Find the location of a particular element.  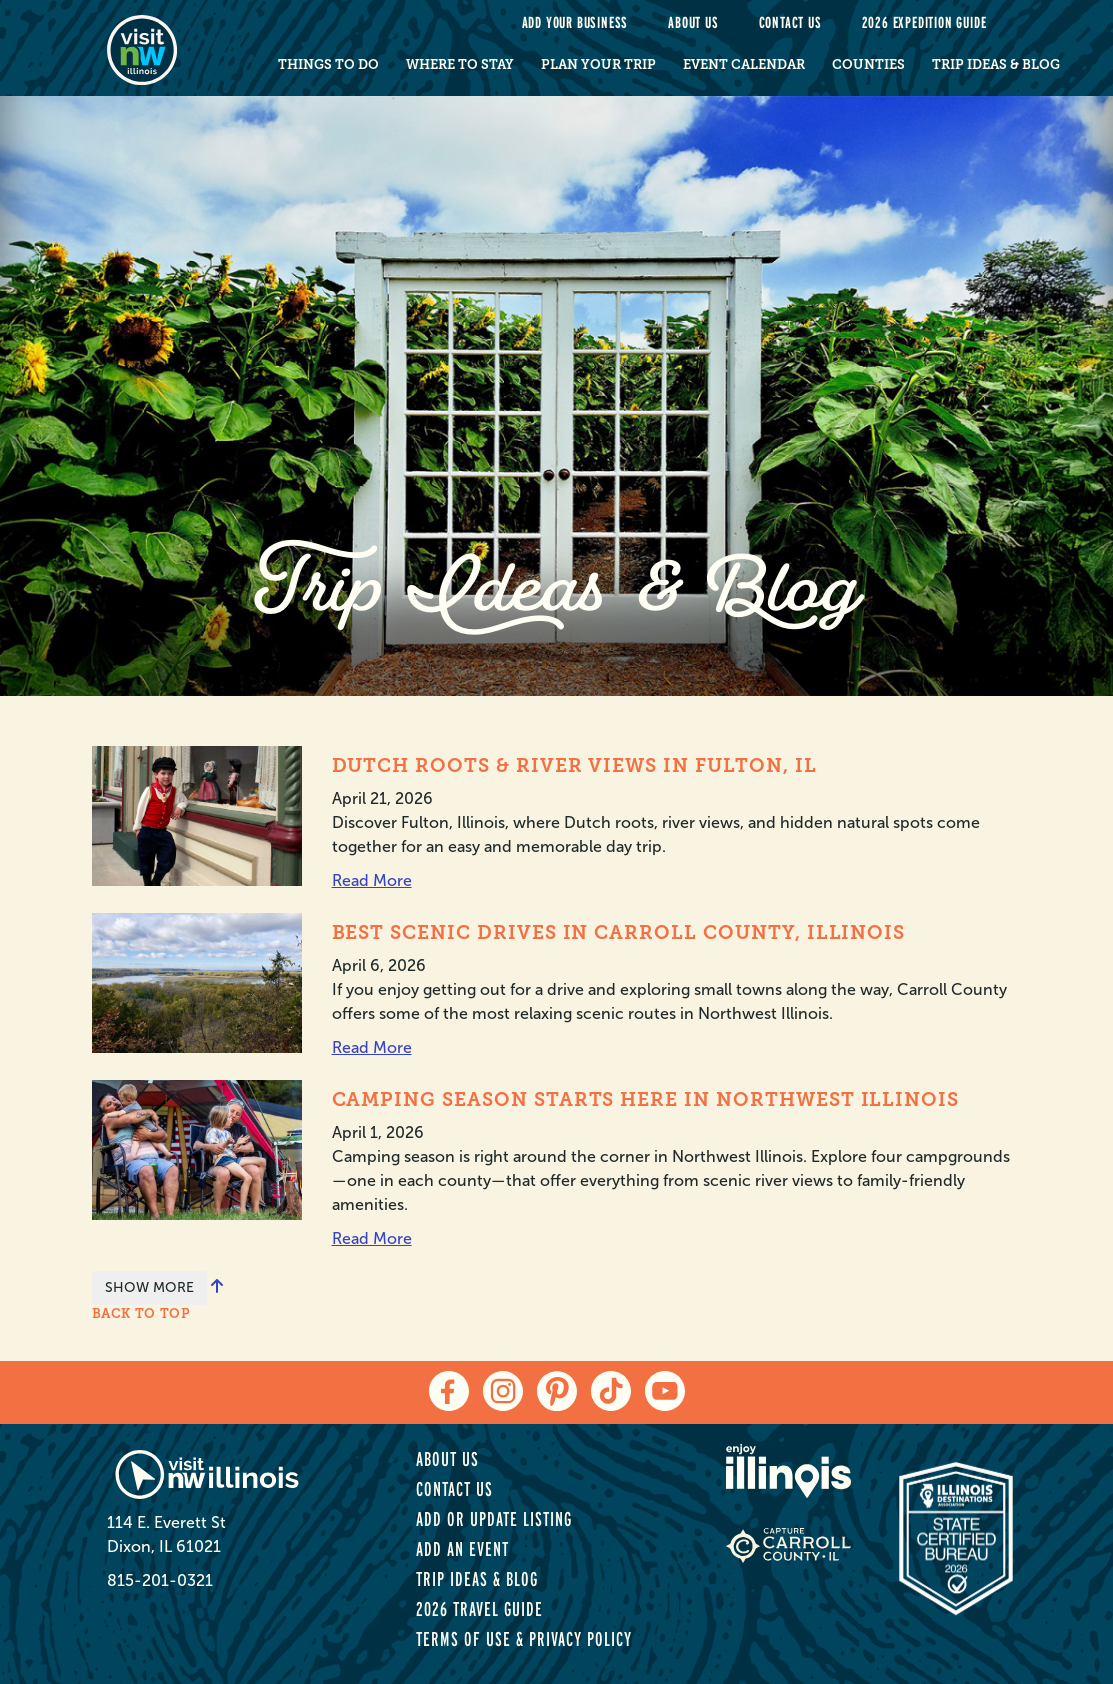

Plan Your Trip is located at coordinates (598, 64).